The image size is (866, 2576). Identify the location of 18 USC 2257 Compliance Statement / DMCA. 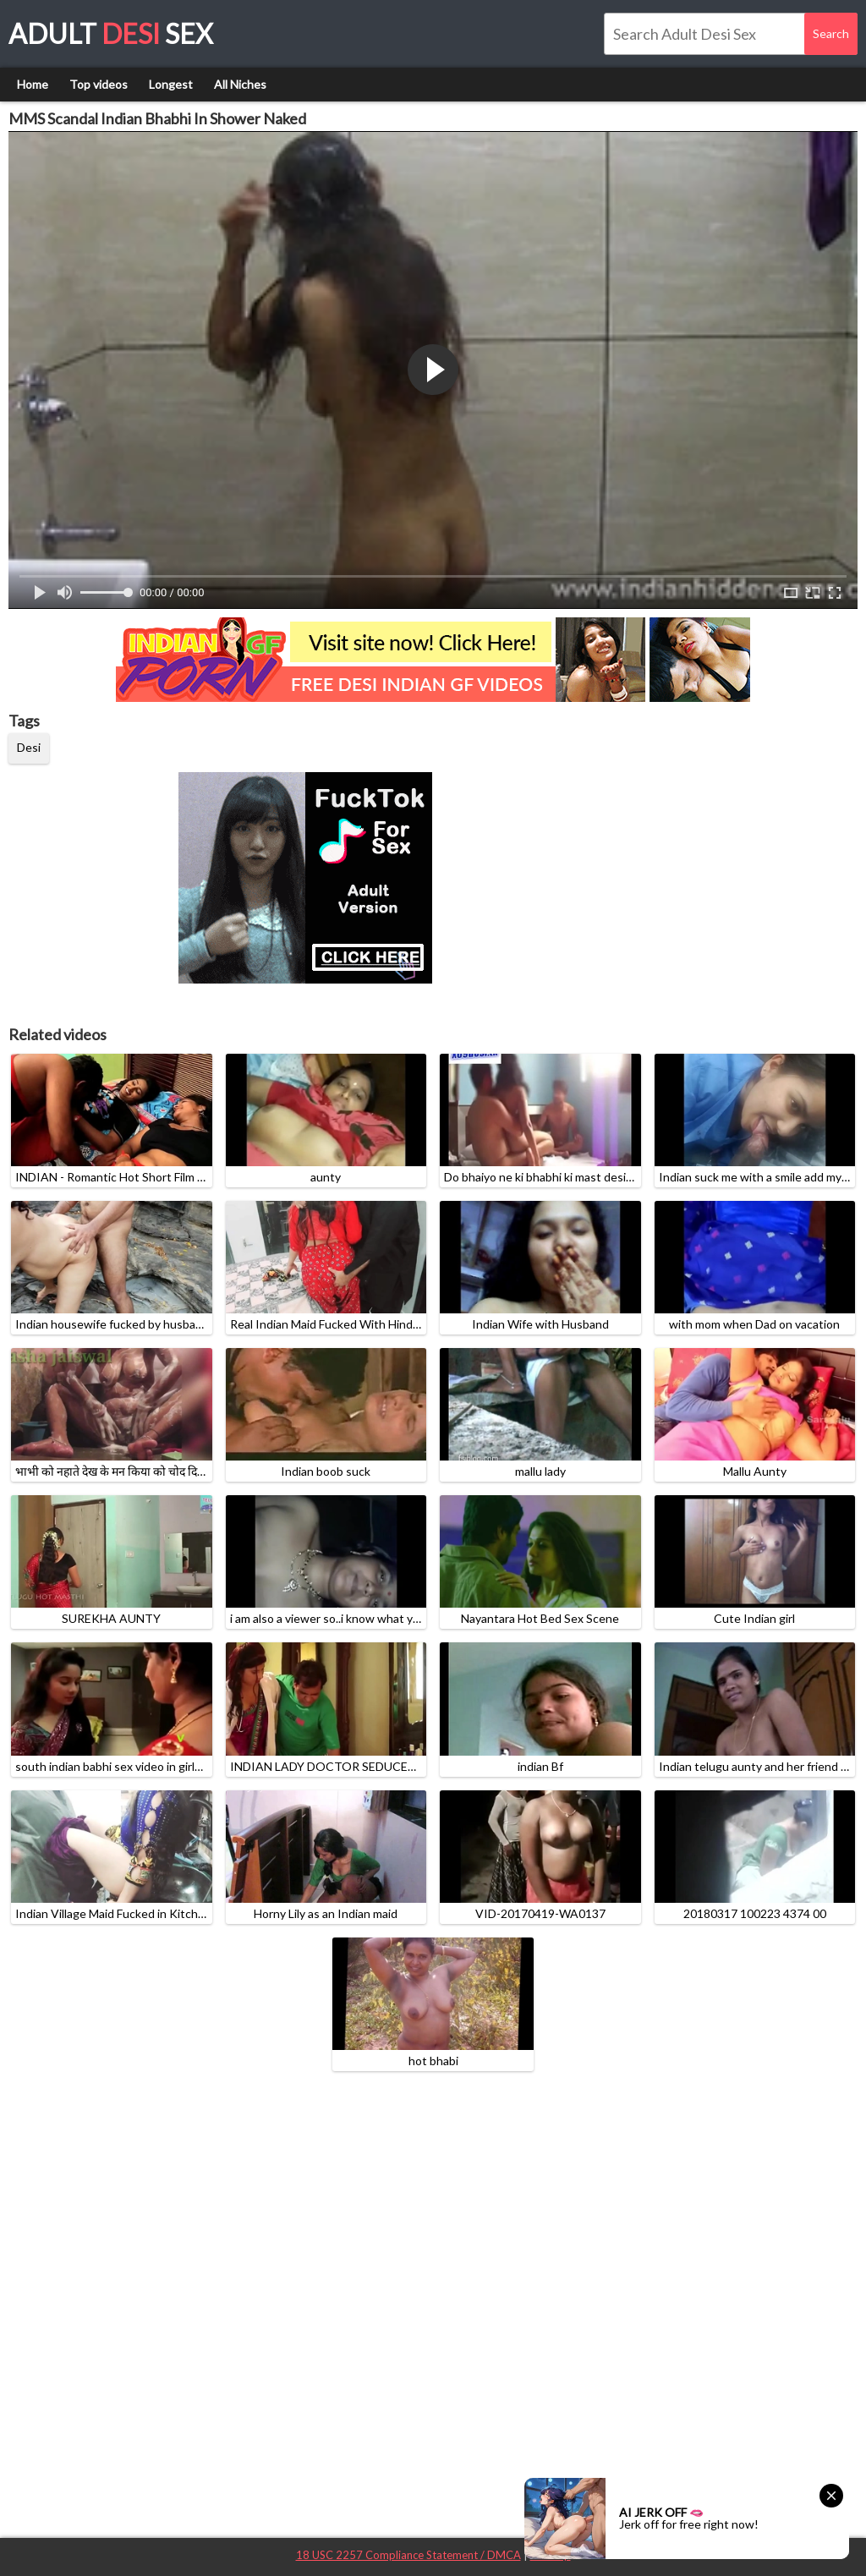
(408, 2555).